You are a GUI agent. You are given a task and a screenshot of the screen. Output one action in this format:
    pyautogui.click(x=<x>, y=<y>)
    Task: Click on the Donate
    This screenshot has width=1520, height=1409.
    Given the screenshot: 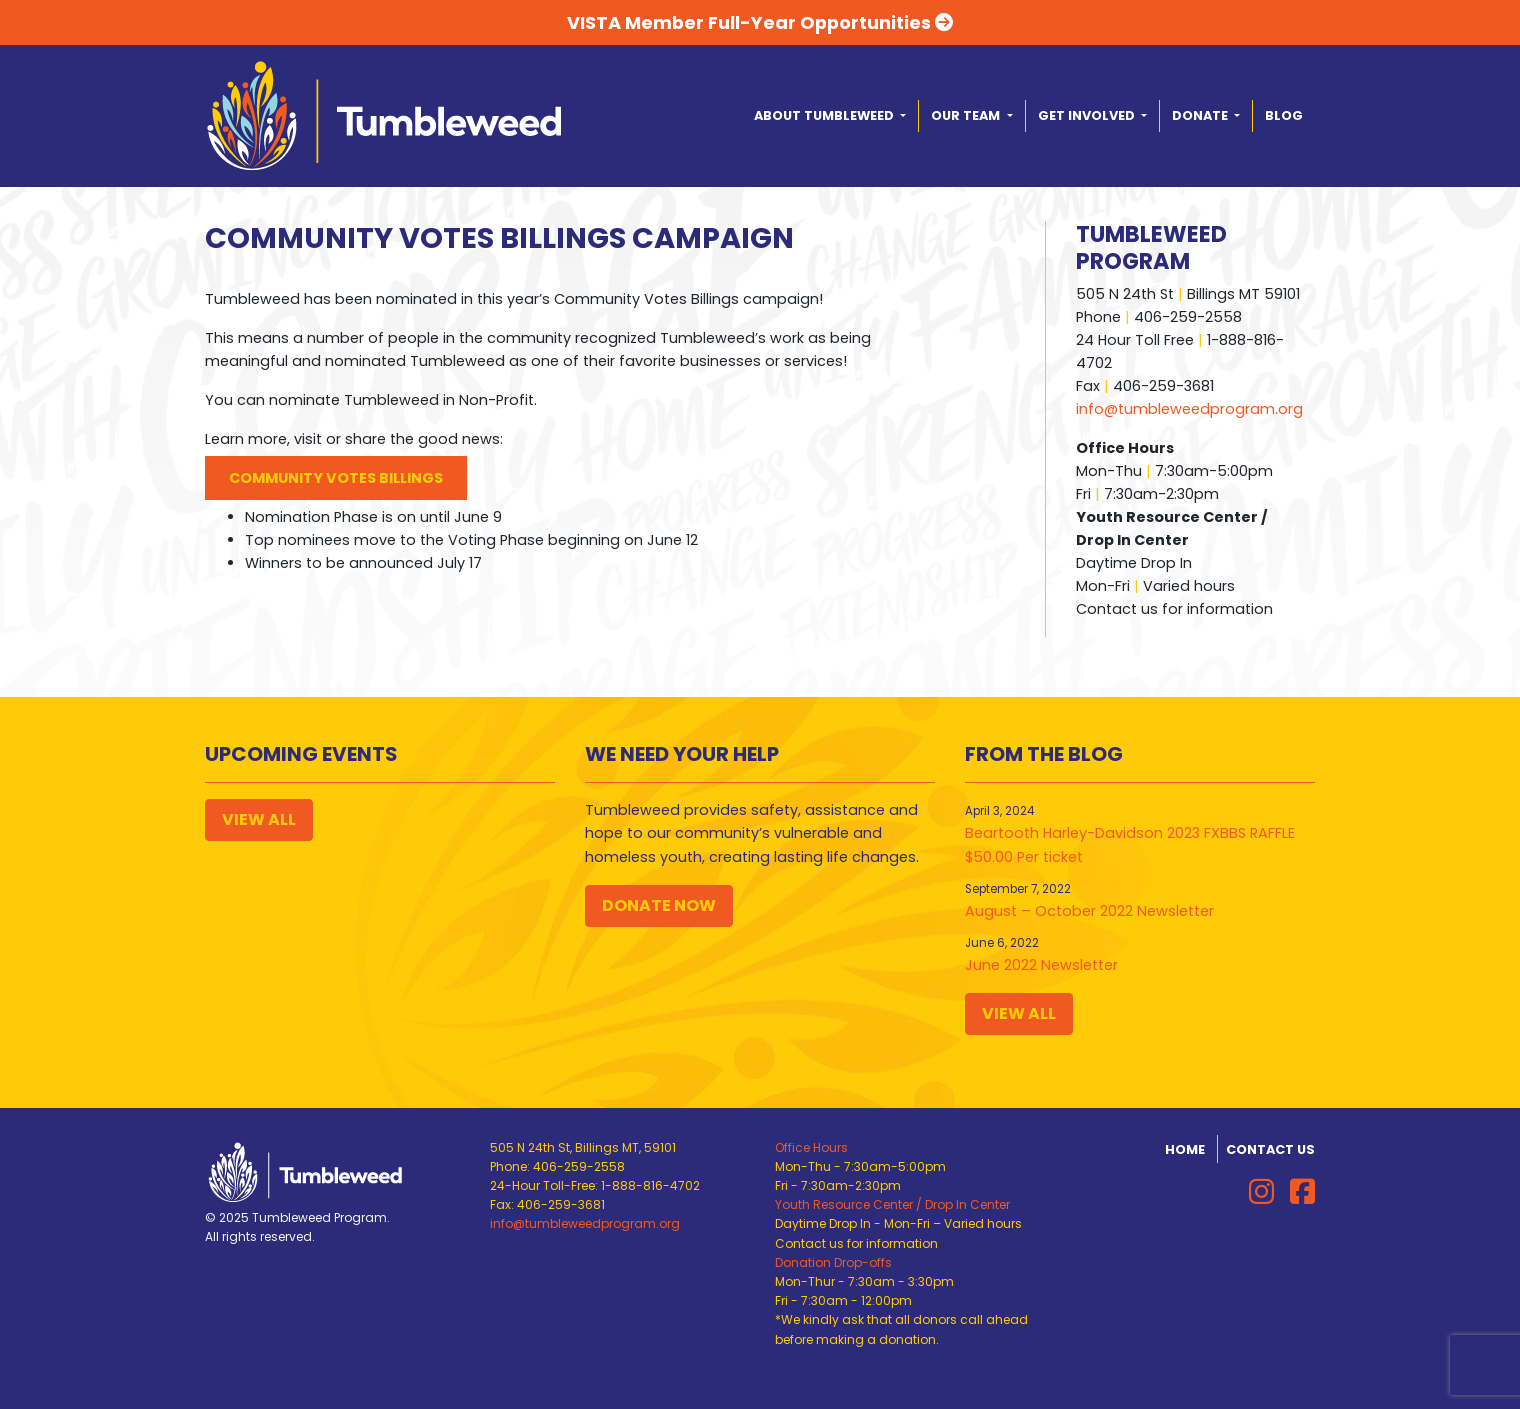 What is the action you would take?
    pyautogui.click(x=1201, y=115)
    